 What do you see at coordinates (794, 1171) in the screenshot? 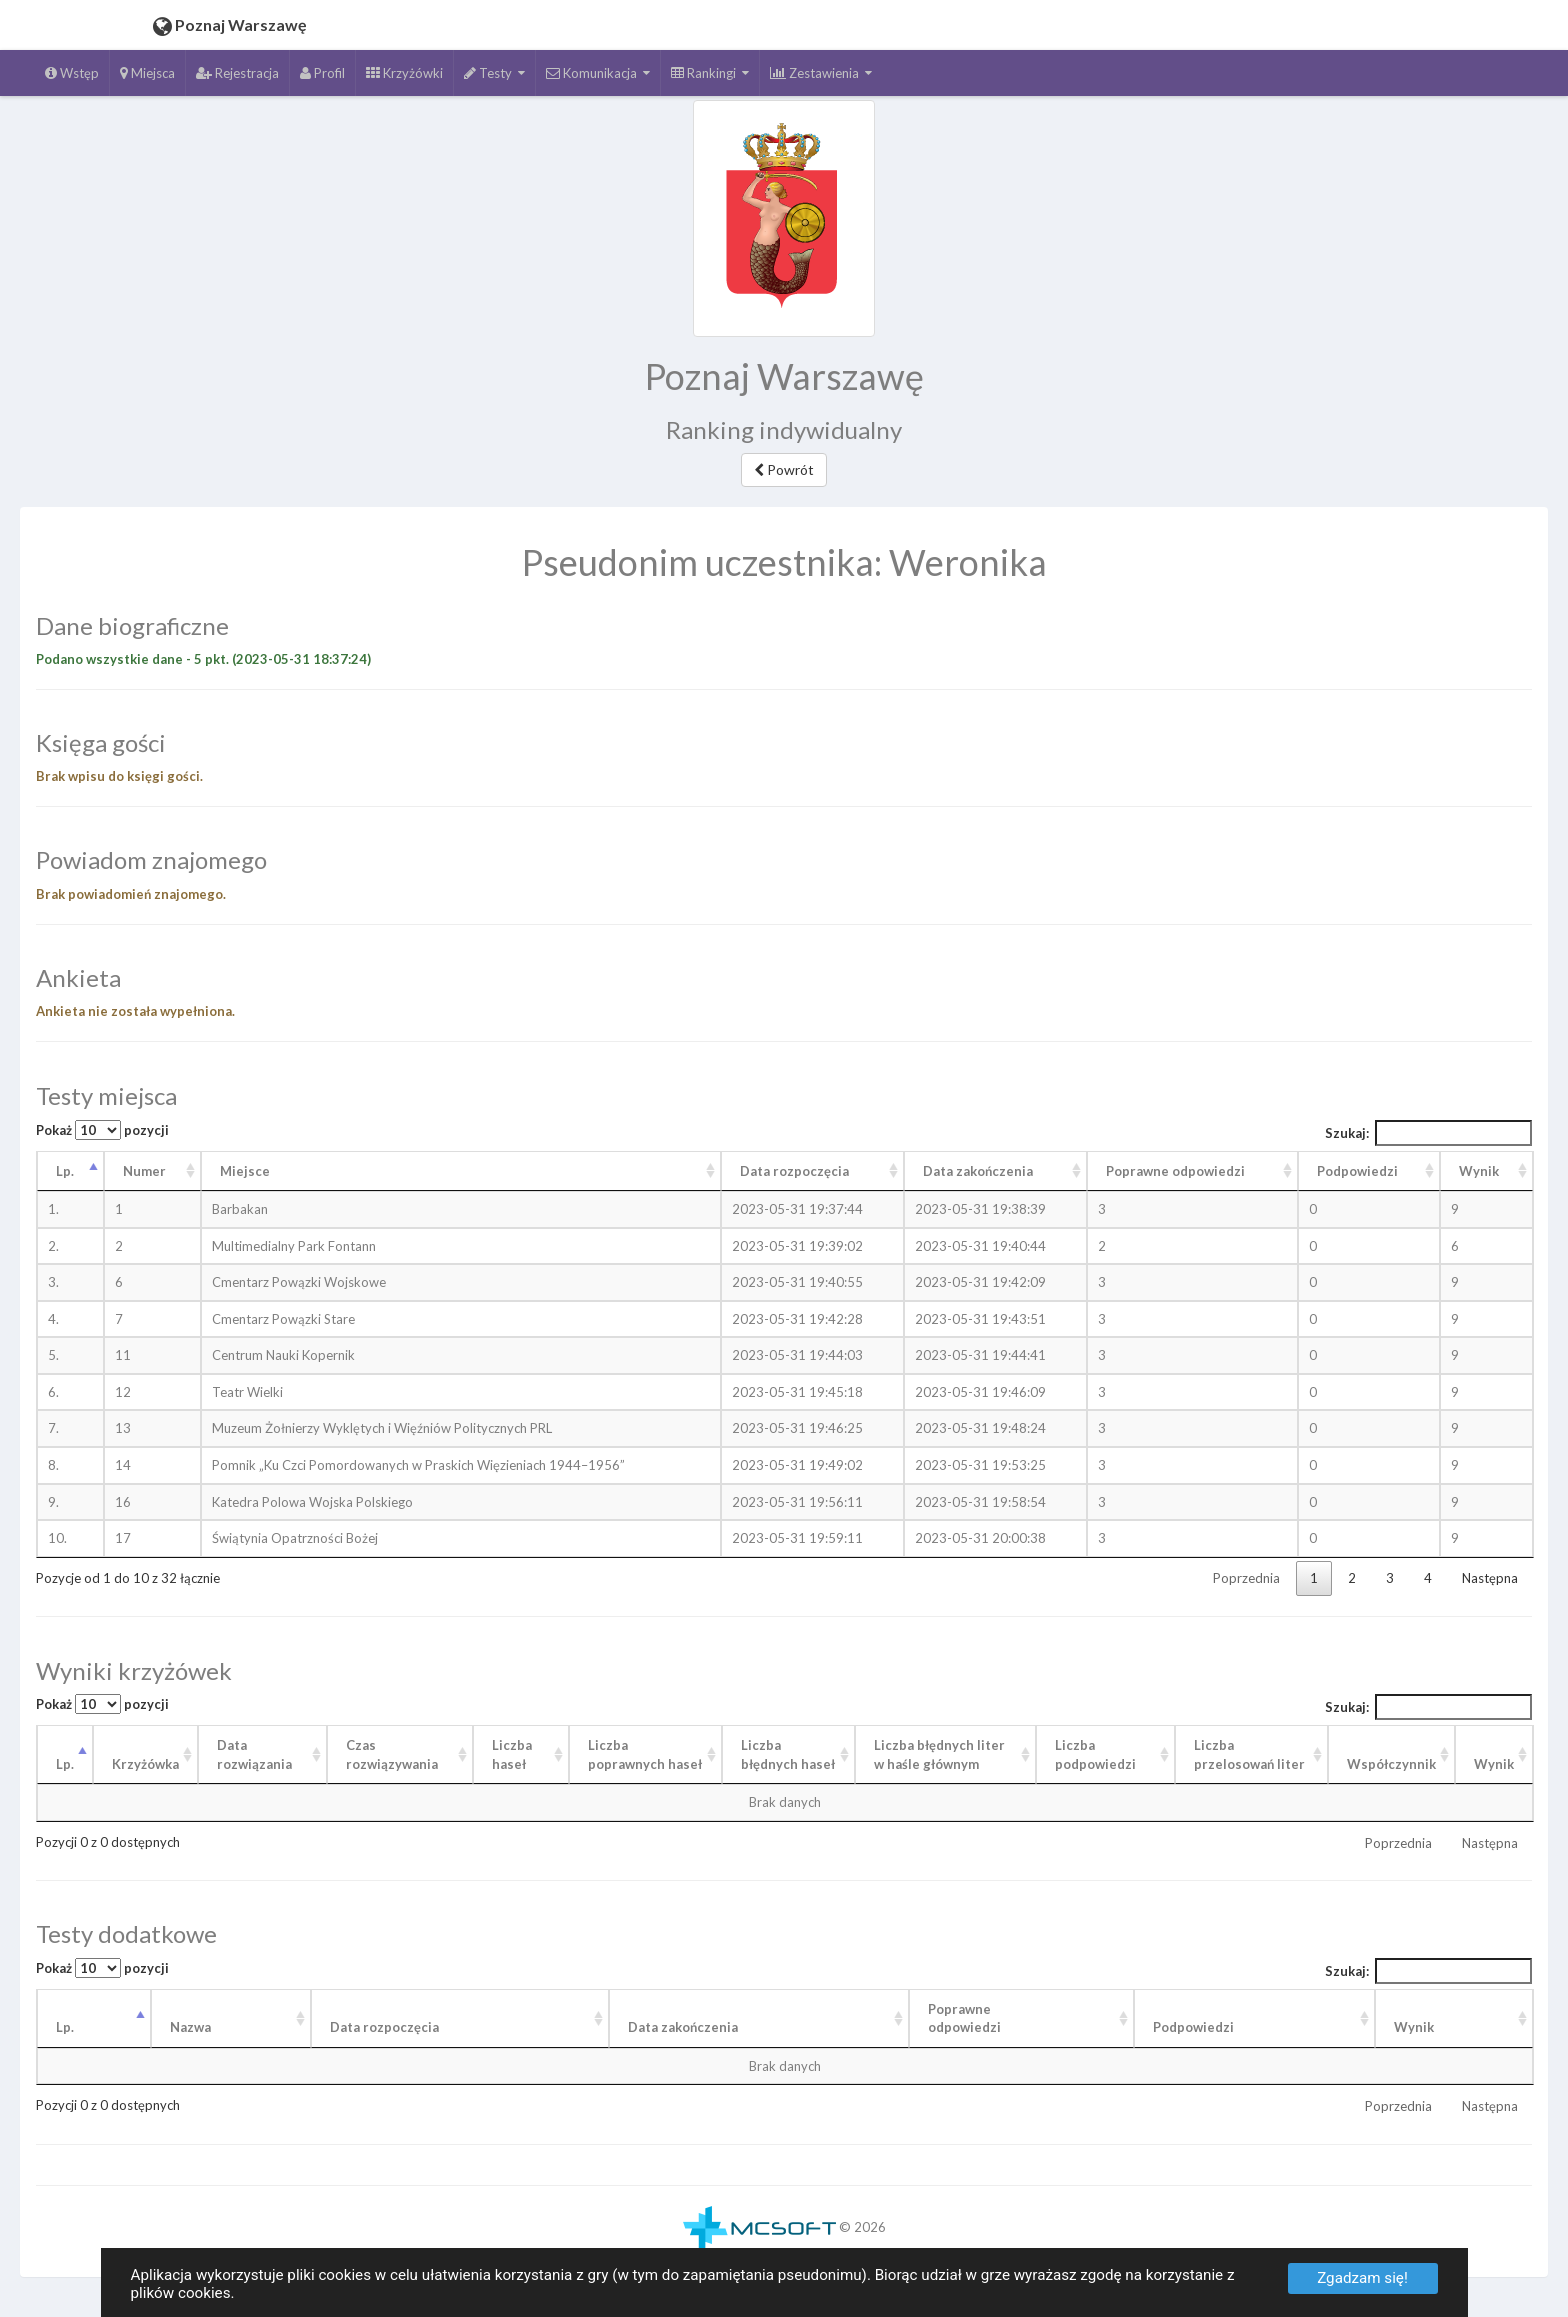
I see `Data rozpoczęcia [Data rozpoczęcia: aktywuj, by posortować kolumnę rosnąco]` at bounding box center [794, 1171].